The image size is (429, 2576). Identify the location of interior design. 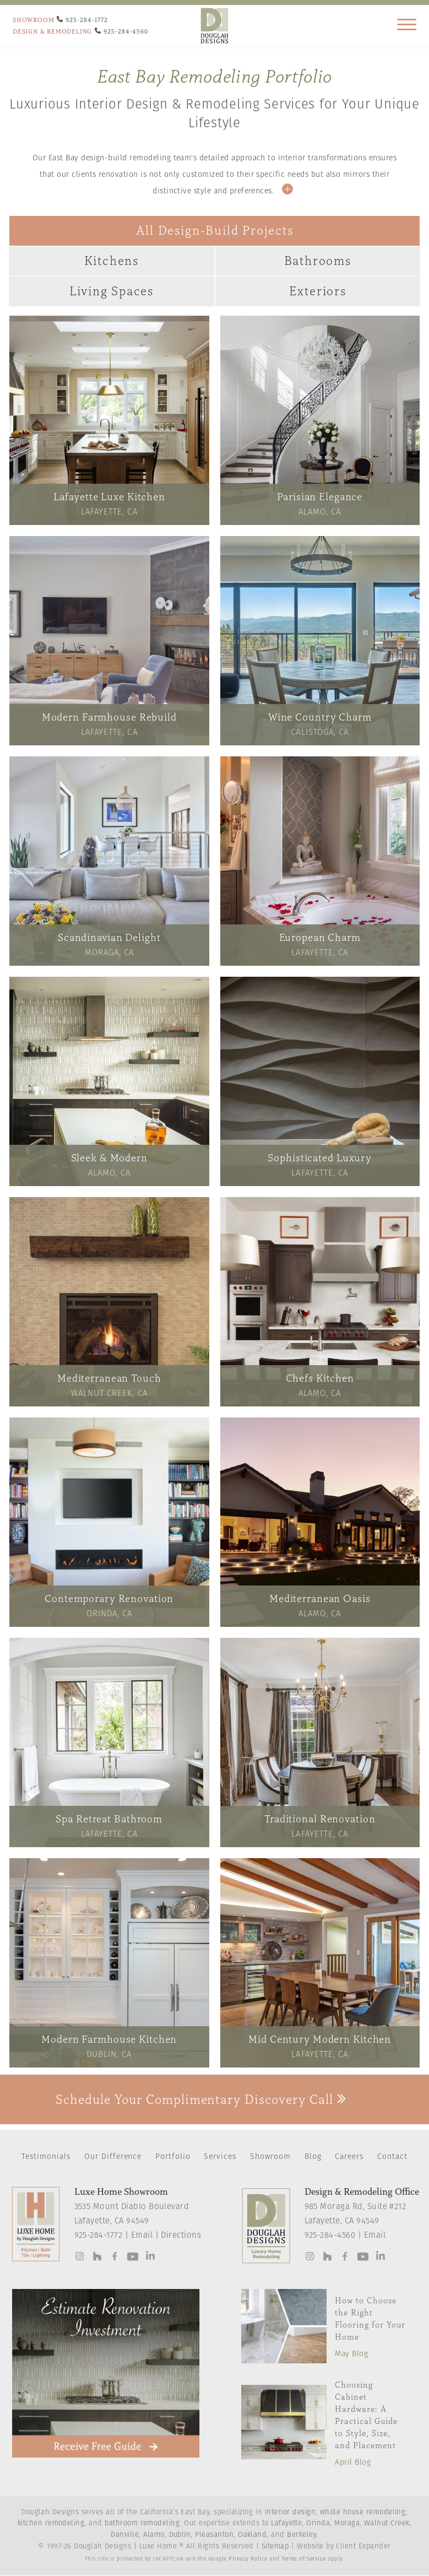
(290, 2512).